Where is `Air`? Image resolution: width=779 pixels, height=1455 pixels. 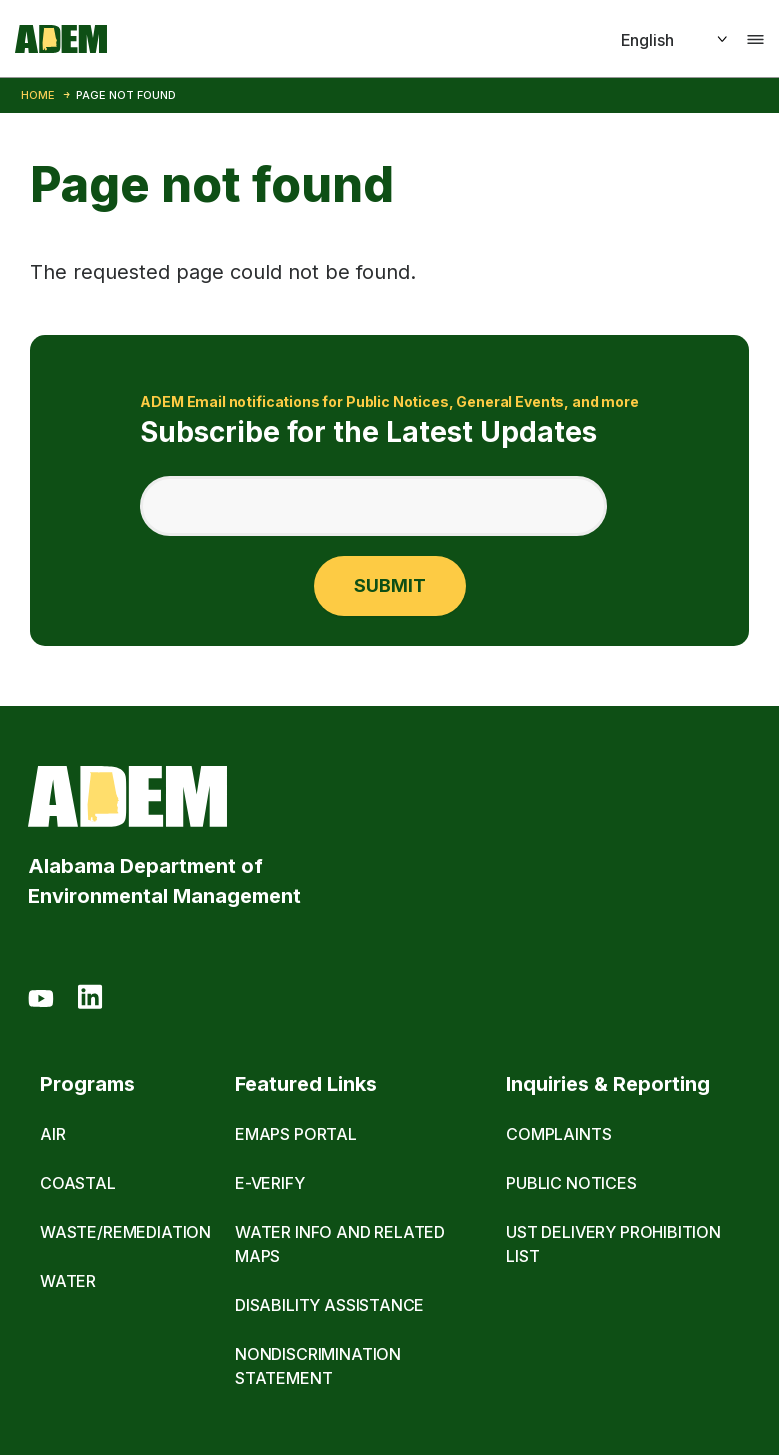 Air is located at coordinates (52, 1134).